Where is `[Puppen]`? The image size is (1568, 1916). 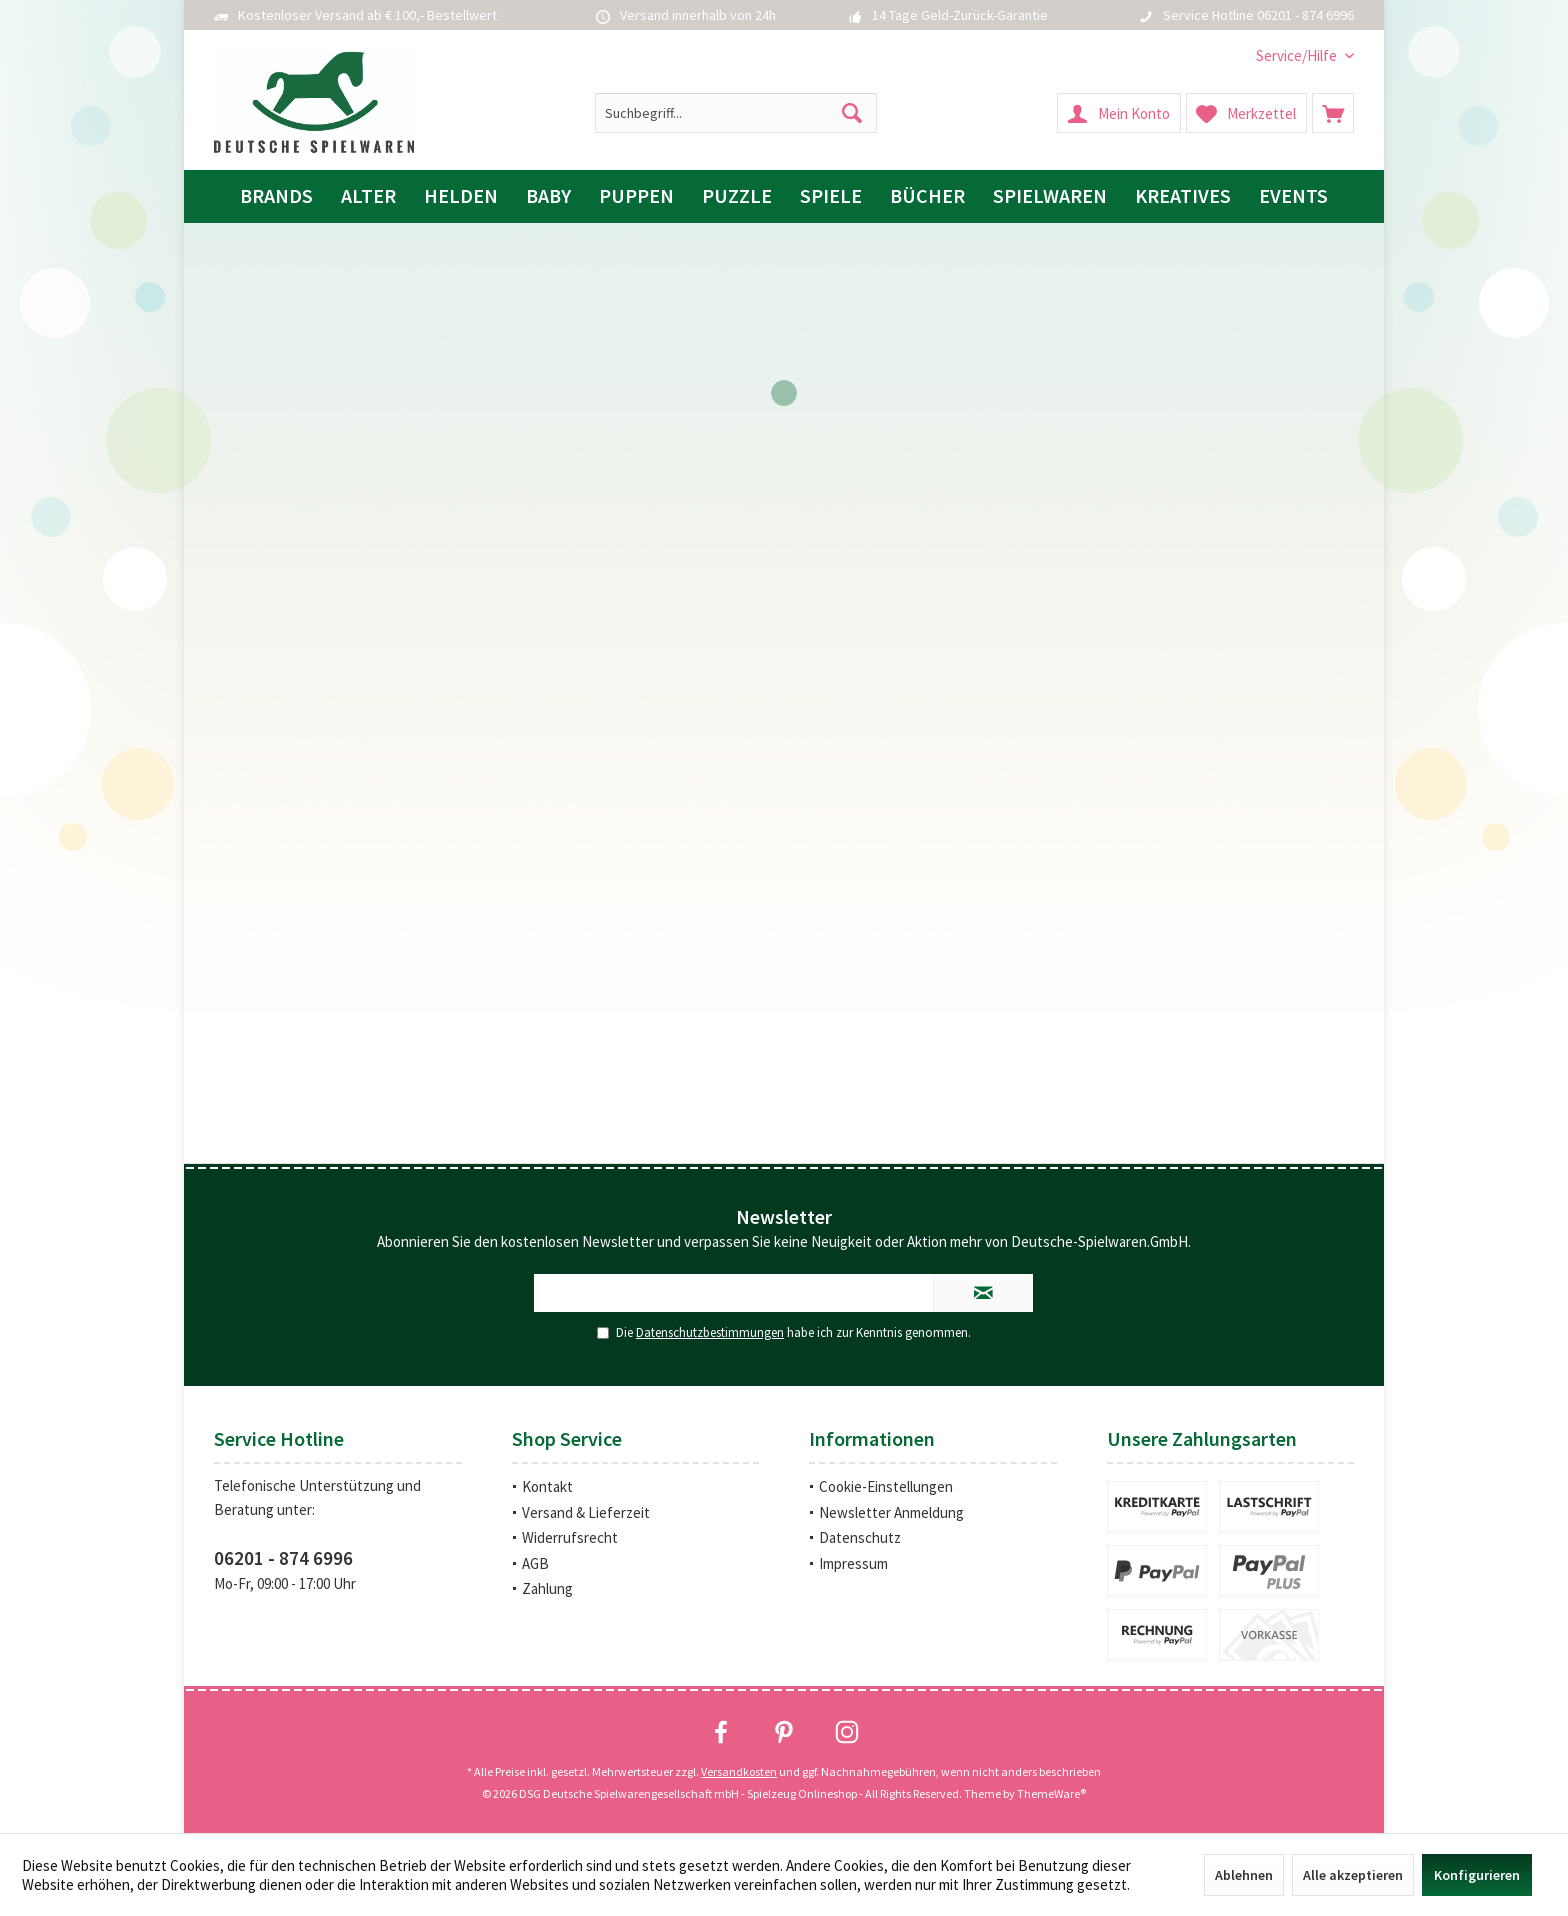
[Puppen] is located at coordinates (636, 196).